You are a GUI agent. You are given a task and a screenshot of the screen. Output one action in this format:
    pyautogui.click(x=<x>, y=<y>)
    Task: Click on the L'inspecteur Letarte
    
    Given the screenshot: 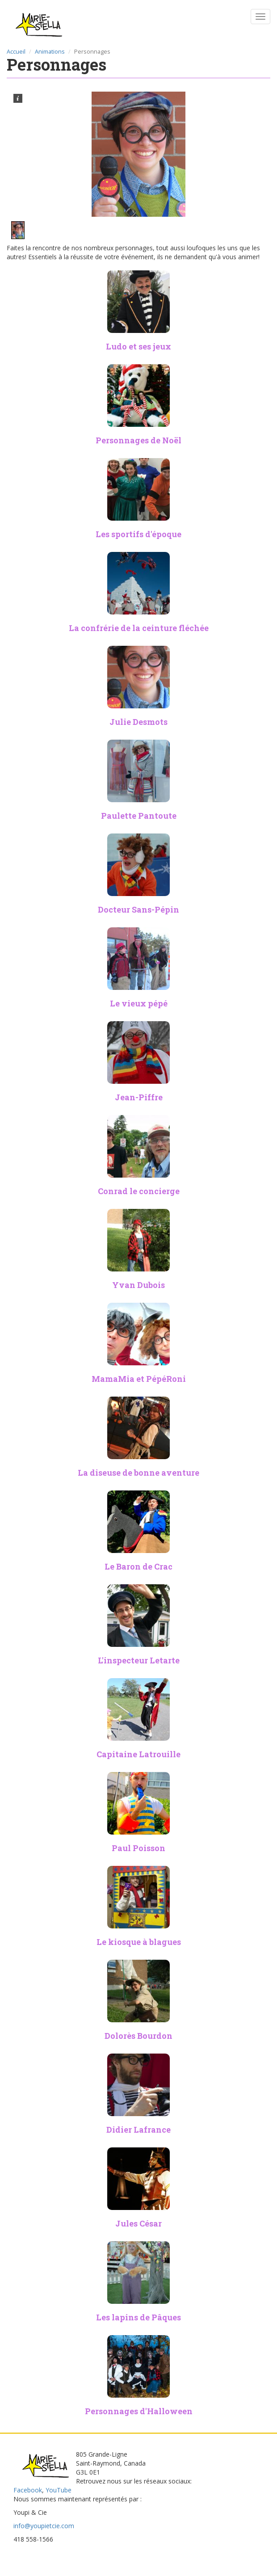 What is the action you would take?
    pyautogui.click(x=139, y=1660)
    